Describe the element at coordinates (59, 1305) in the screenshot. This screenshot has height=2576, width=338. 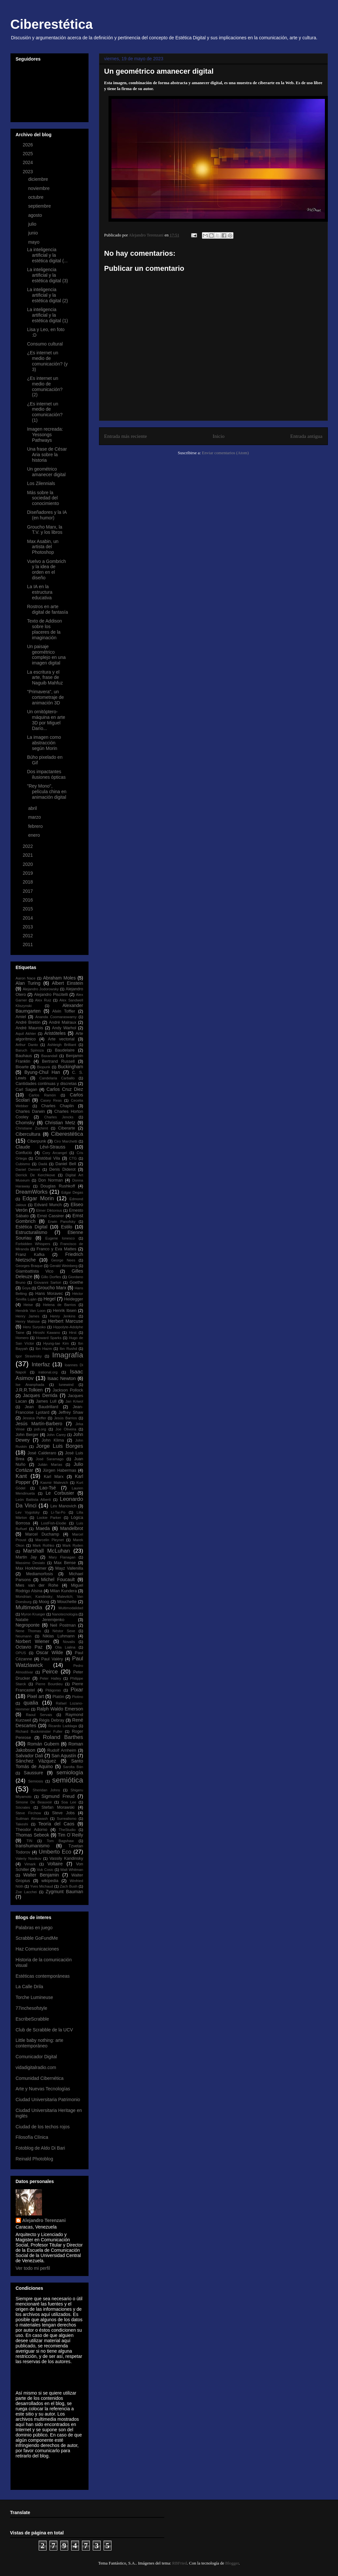
I see `Helena de Barrios` at that location.